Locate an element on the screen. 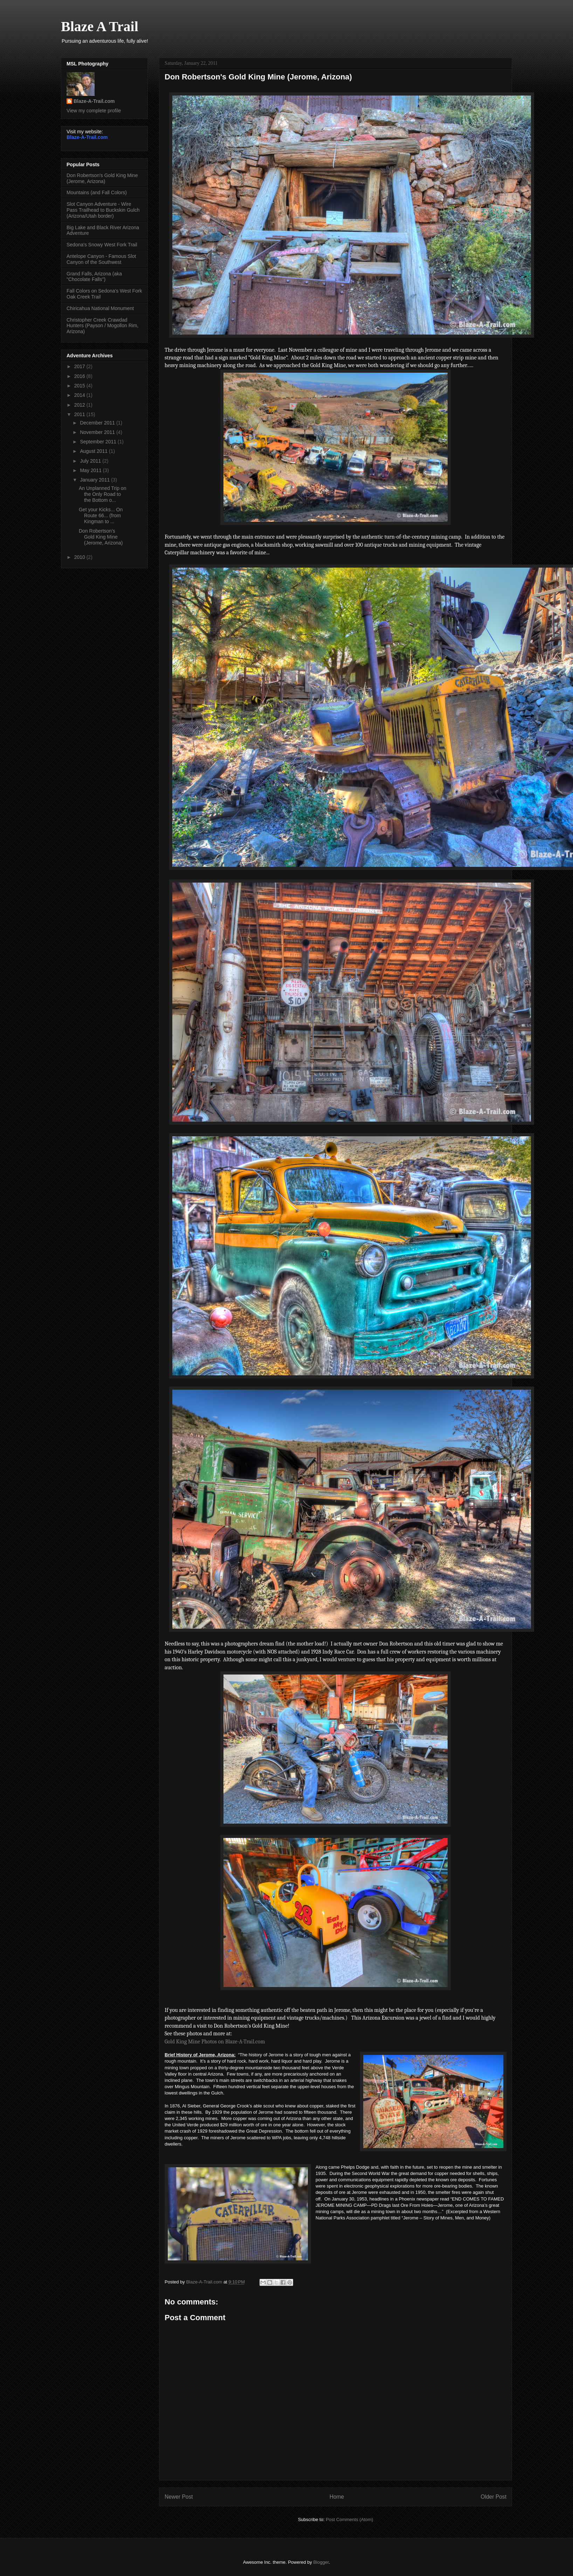 The height and width of the screenshot is (2576, 573). November 2011 is located at coordinates (98, 432).